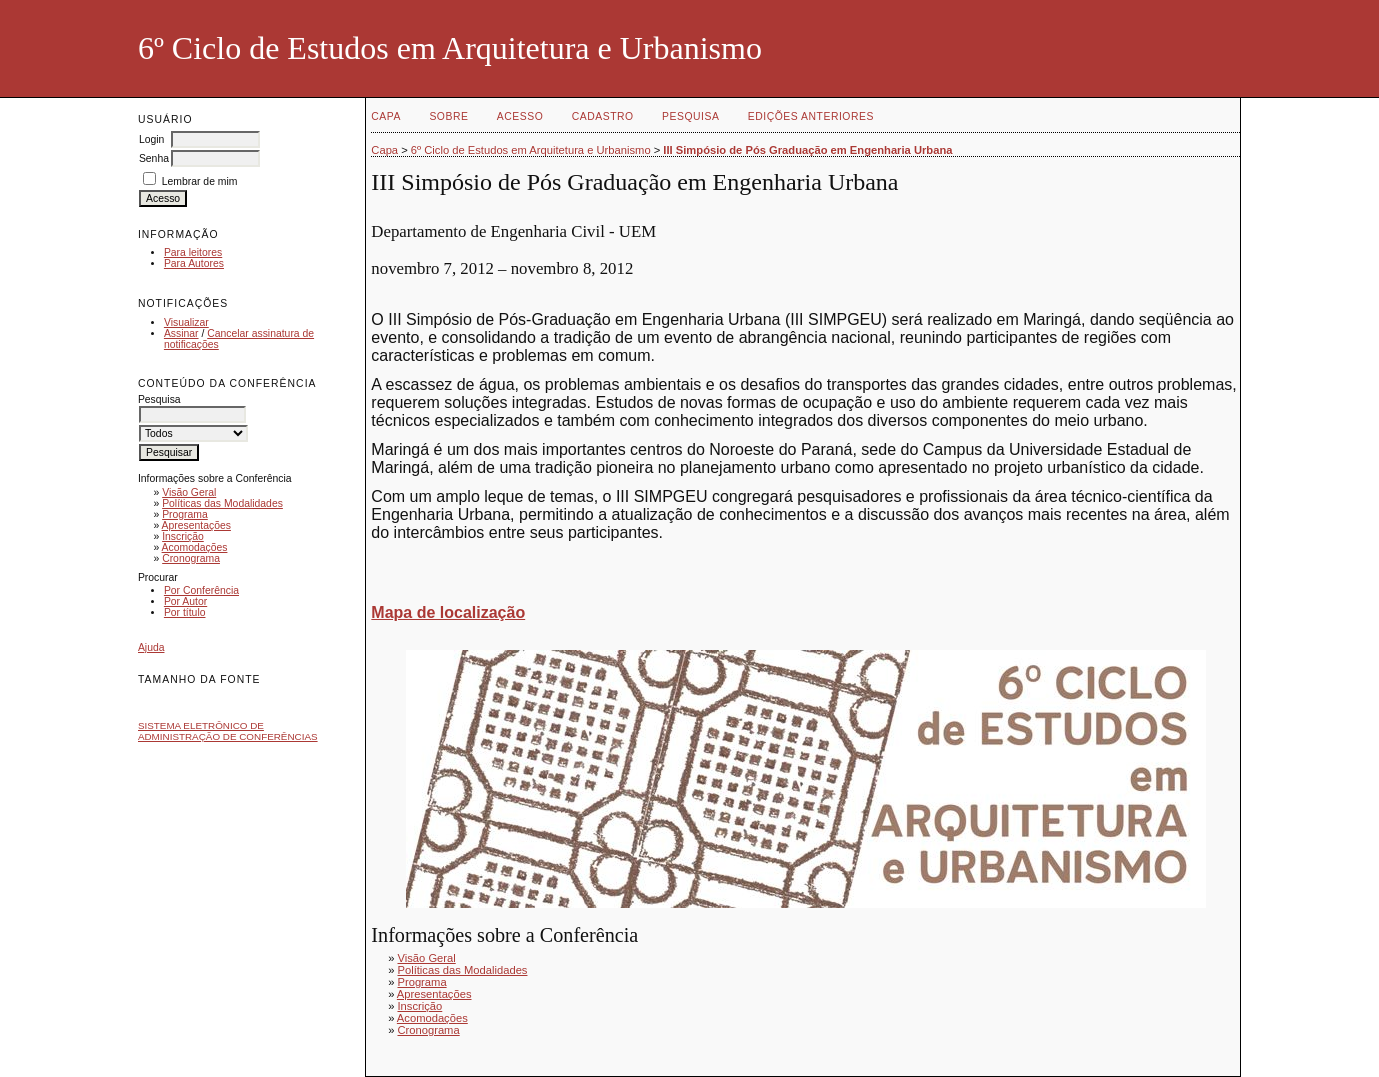 The image size is (1379, 1077). Describe the element at coordinates (531, 150) in the screenshot. I see `6º Ciclo de Estudos em Arquitetura e Urbanismo` at that location.